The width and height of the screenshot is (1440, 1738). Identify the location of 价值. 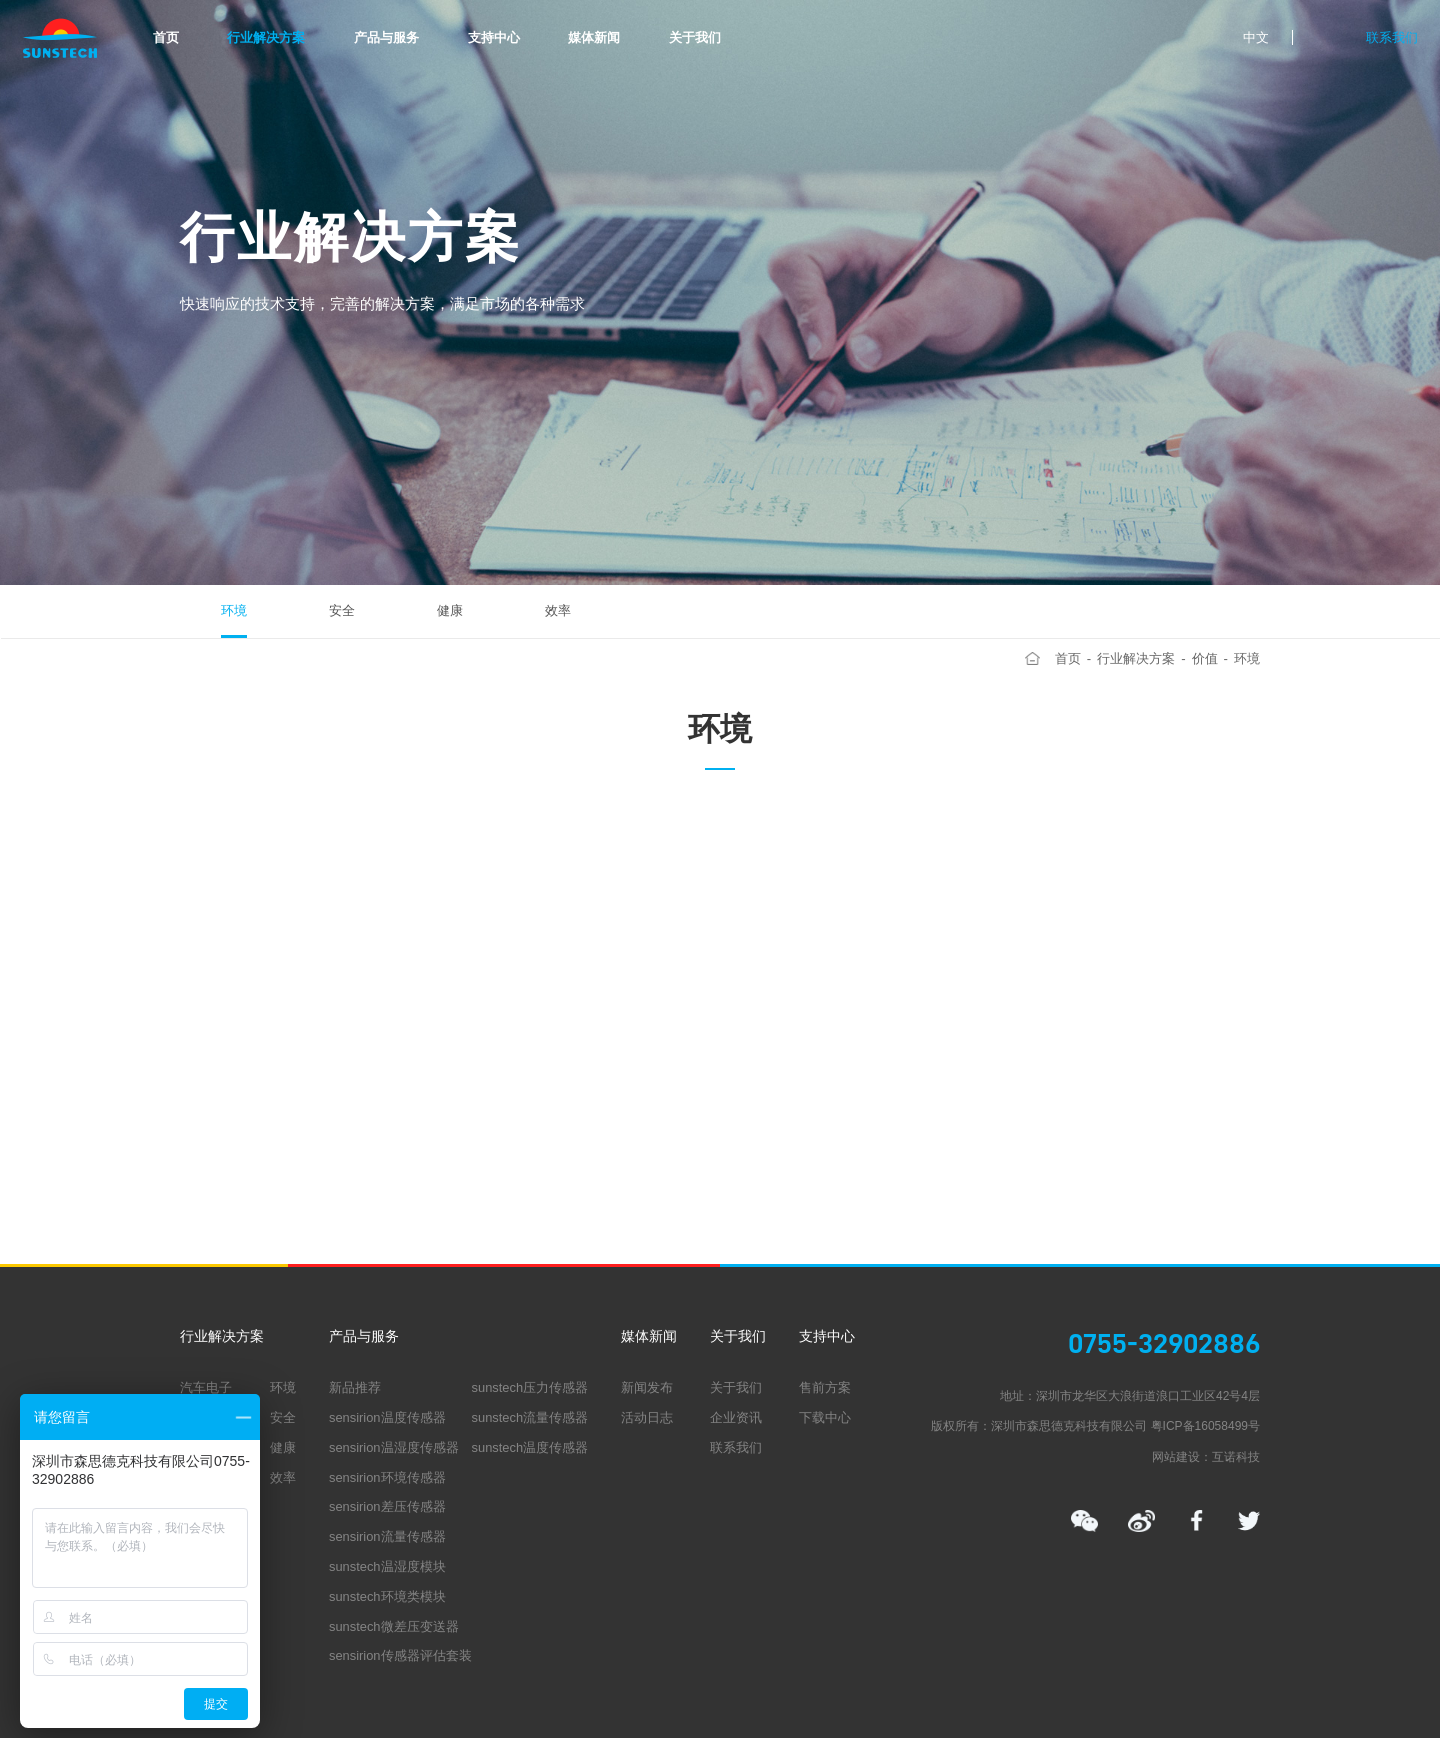
(1205, 658).